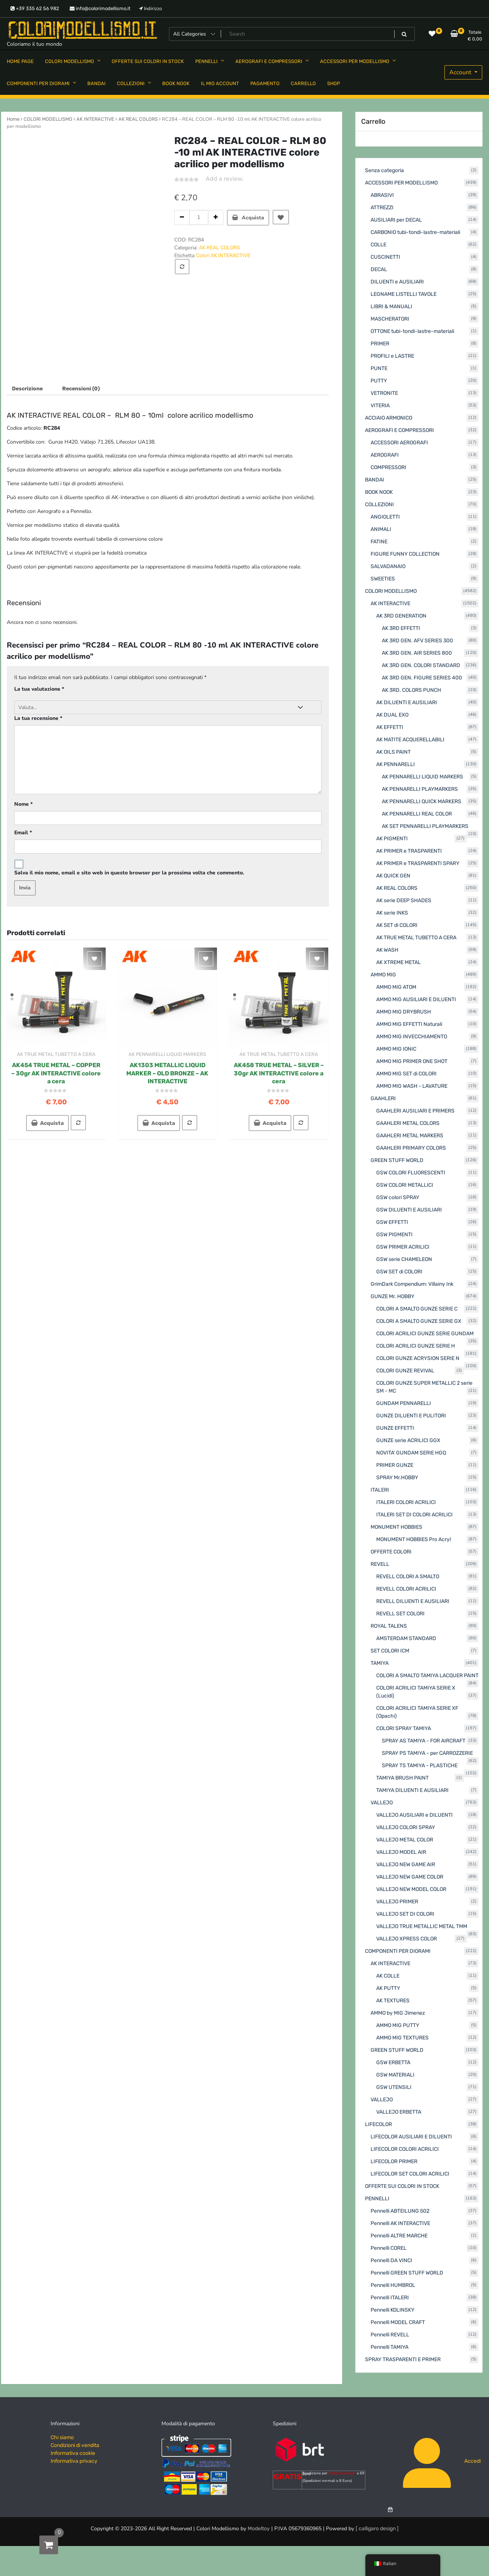 This screenshot has width=489, height=2576. Describe the element at coordinates (74, 2461) in the screenshot. I see `Informativa privacy` at that location.